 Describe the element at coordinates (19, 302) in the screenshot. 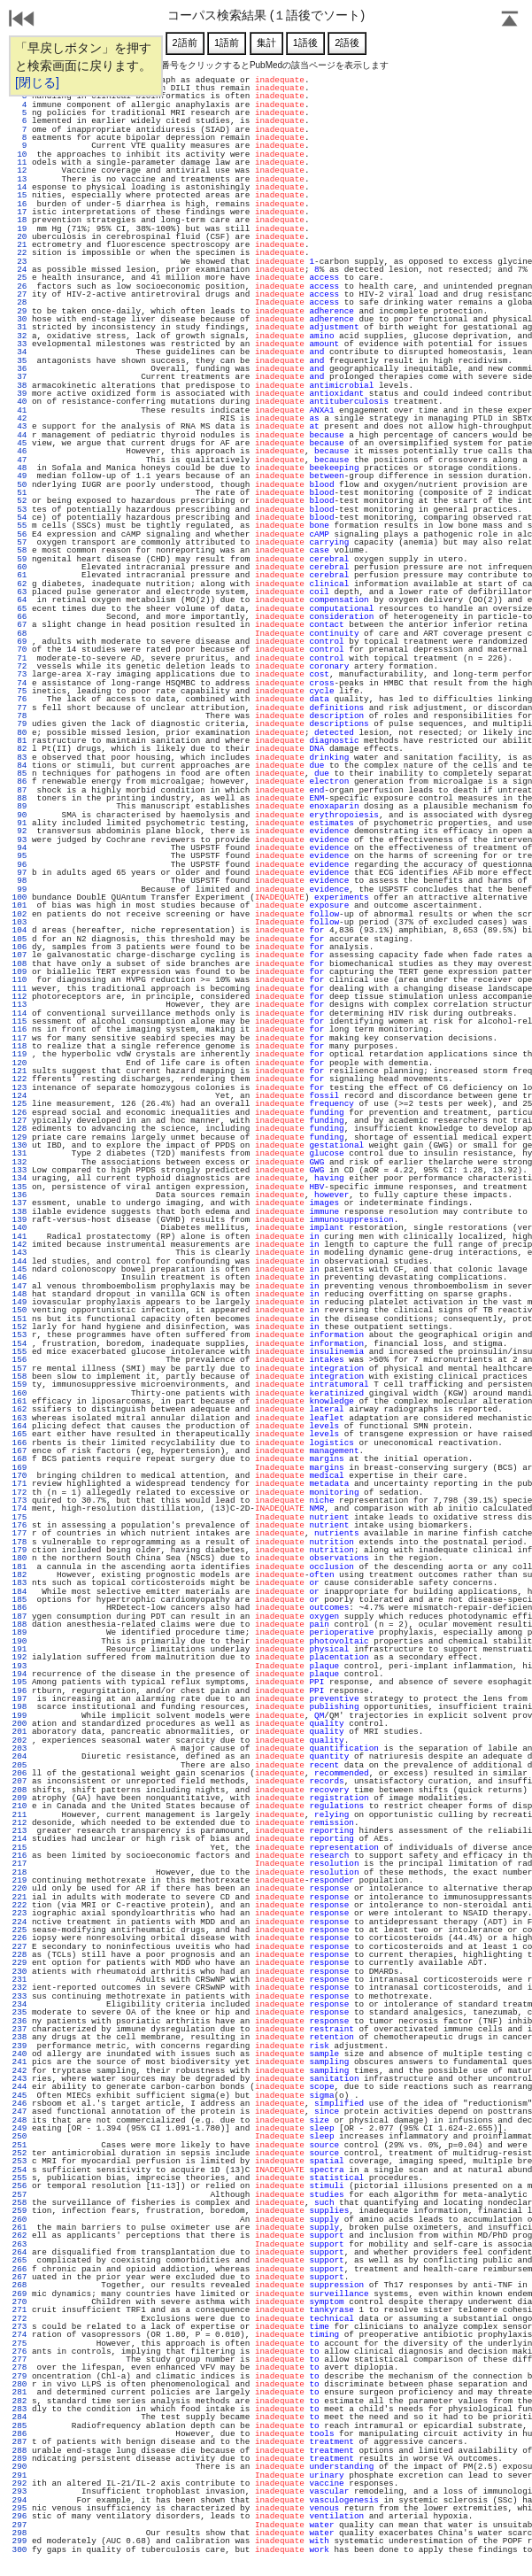

I see `28` at that location.